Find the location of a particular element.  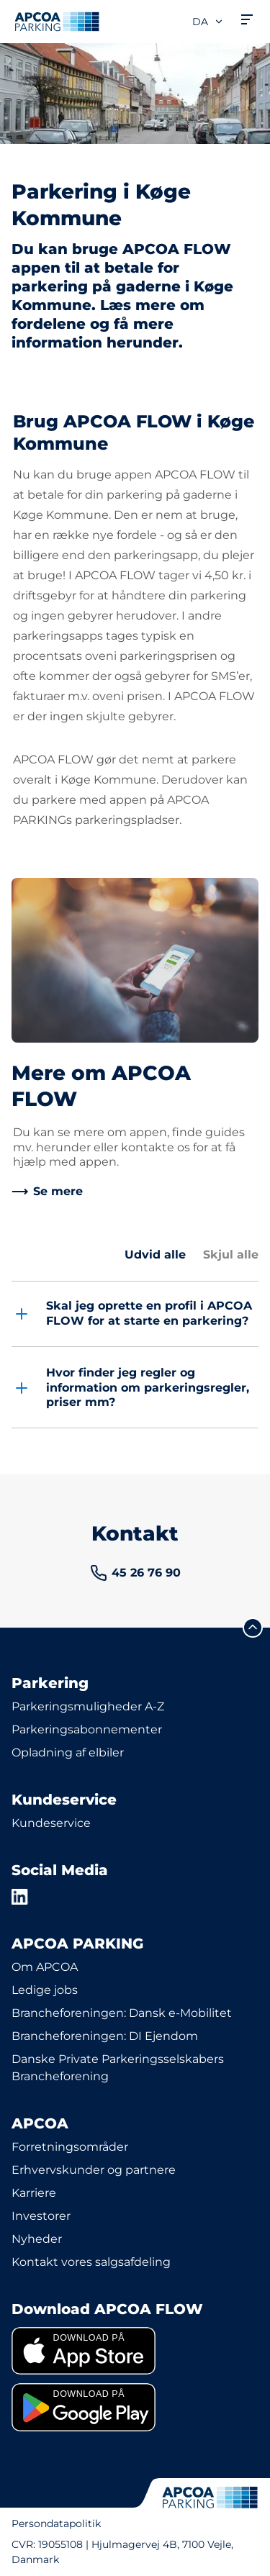

CVR: 19055108 | Hjulmagervej 4B, 7100 Vejle, Danmark is located at coordinates (122, 2552).